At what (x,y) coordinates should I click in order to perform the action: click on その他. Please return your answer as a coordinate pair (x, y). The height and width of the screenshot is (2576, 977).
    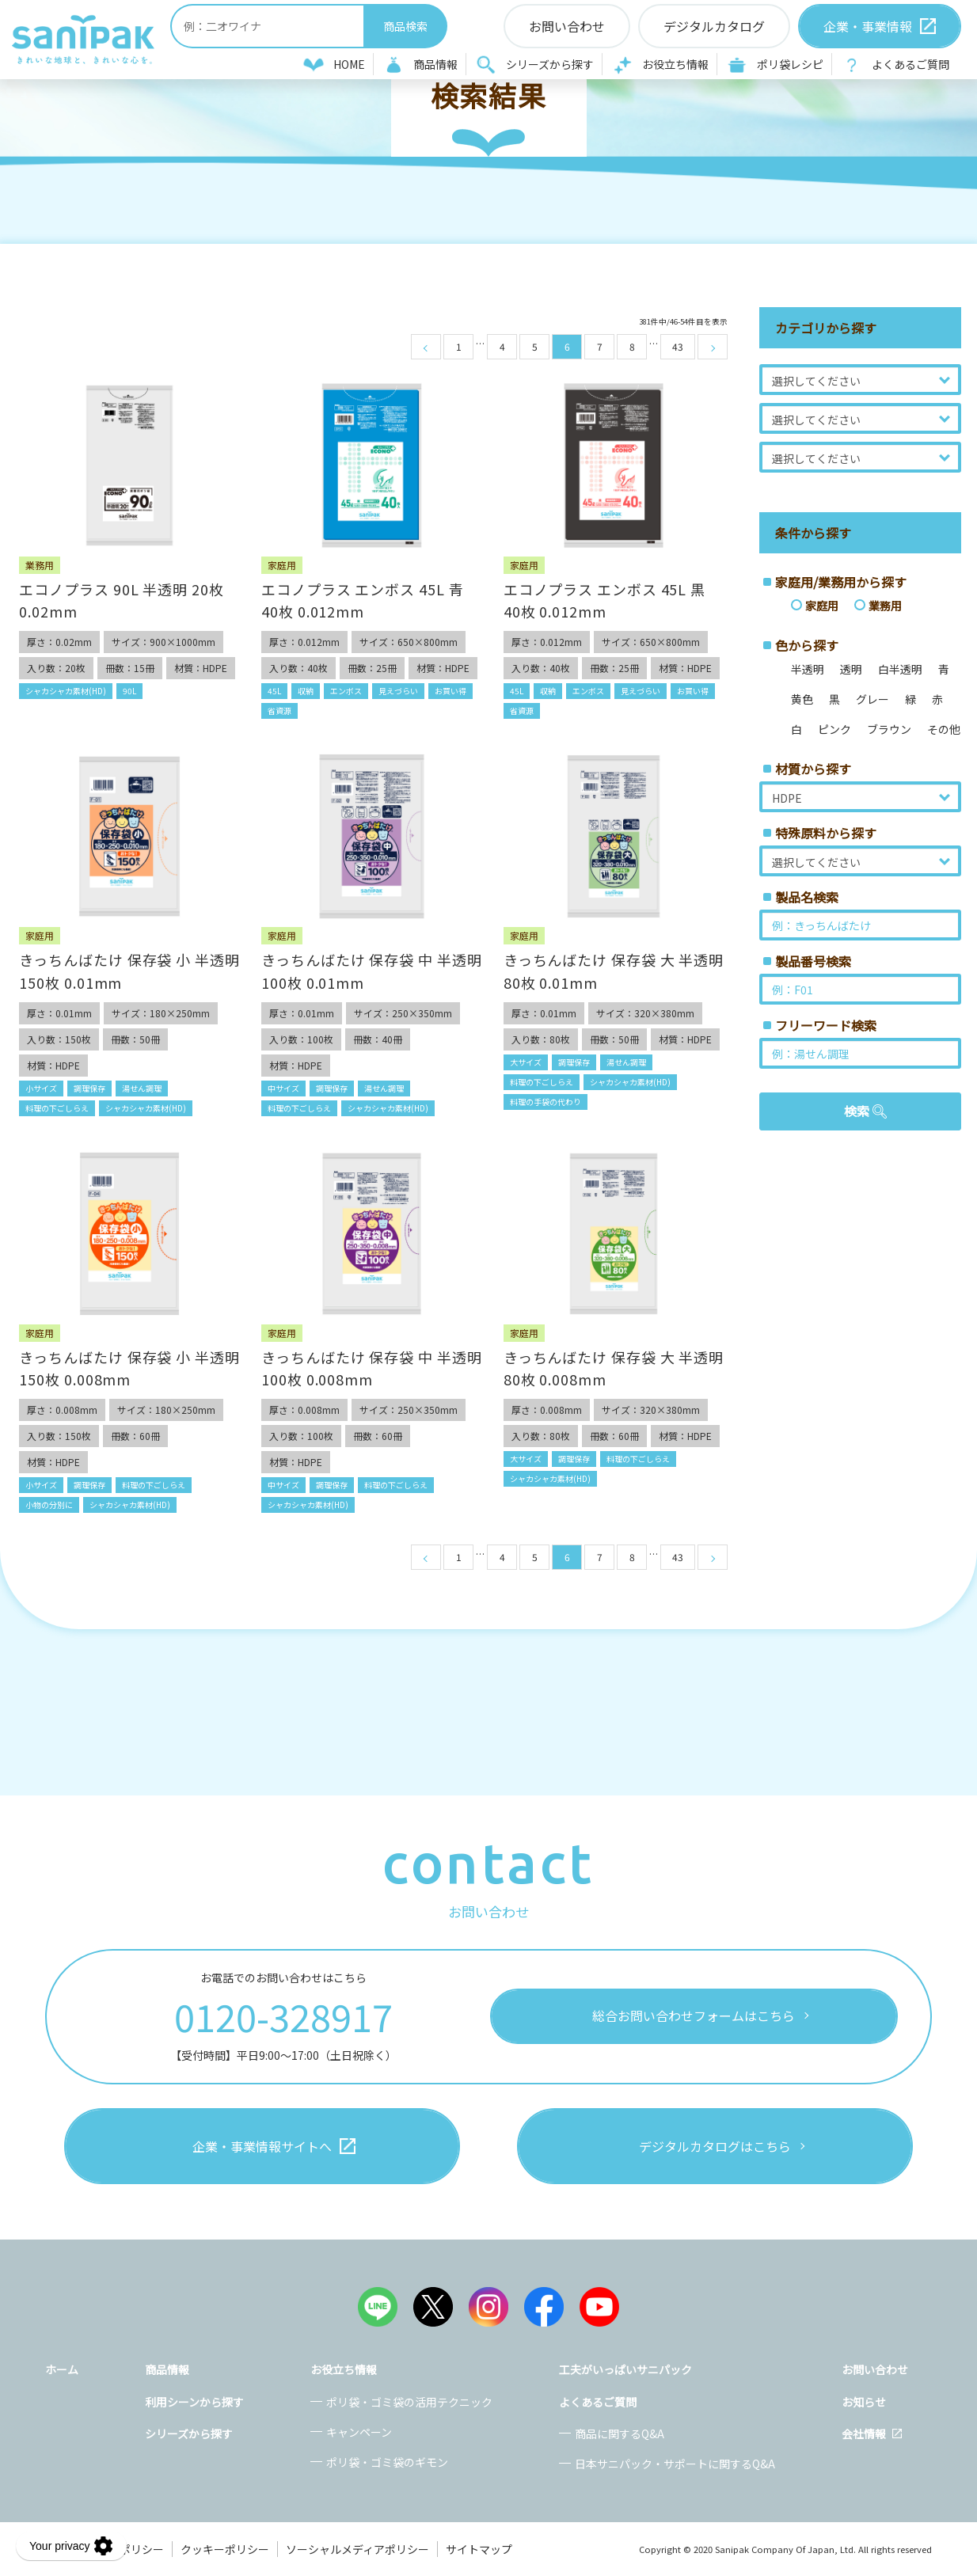
    Looking at the image, I should click on (943, 729).